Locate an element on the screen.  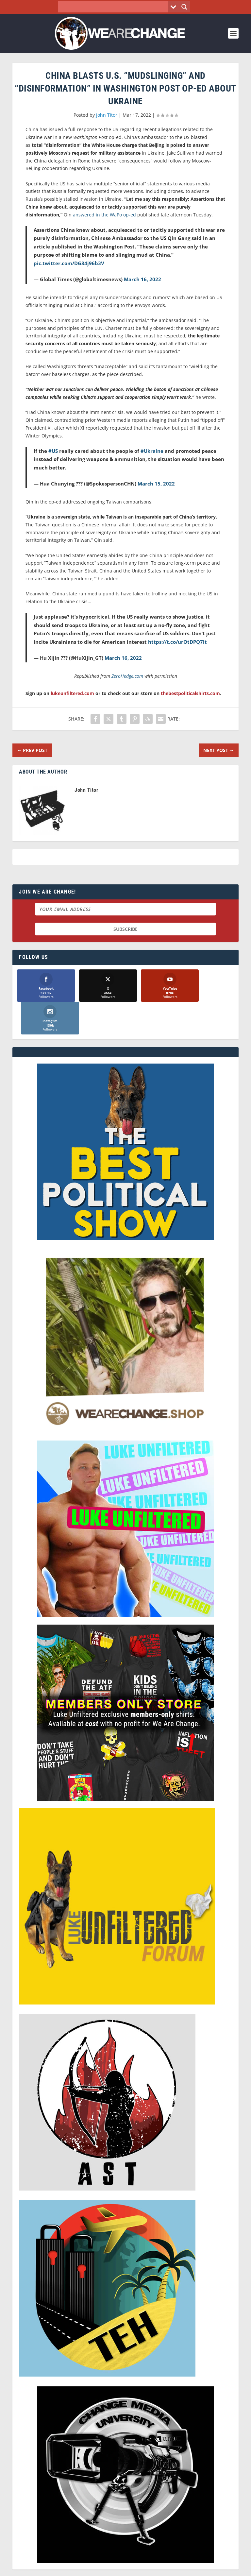
Dave Cahill is located at coordinates (95, 2566).